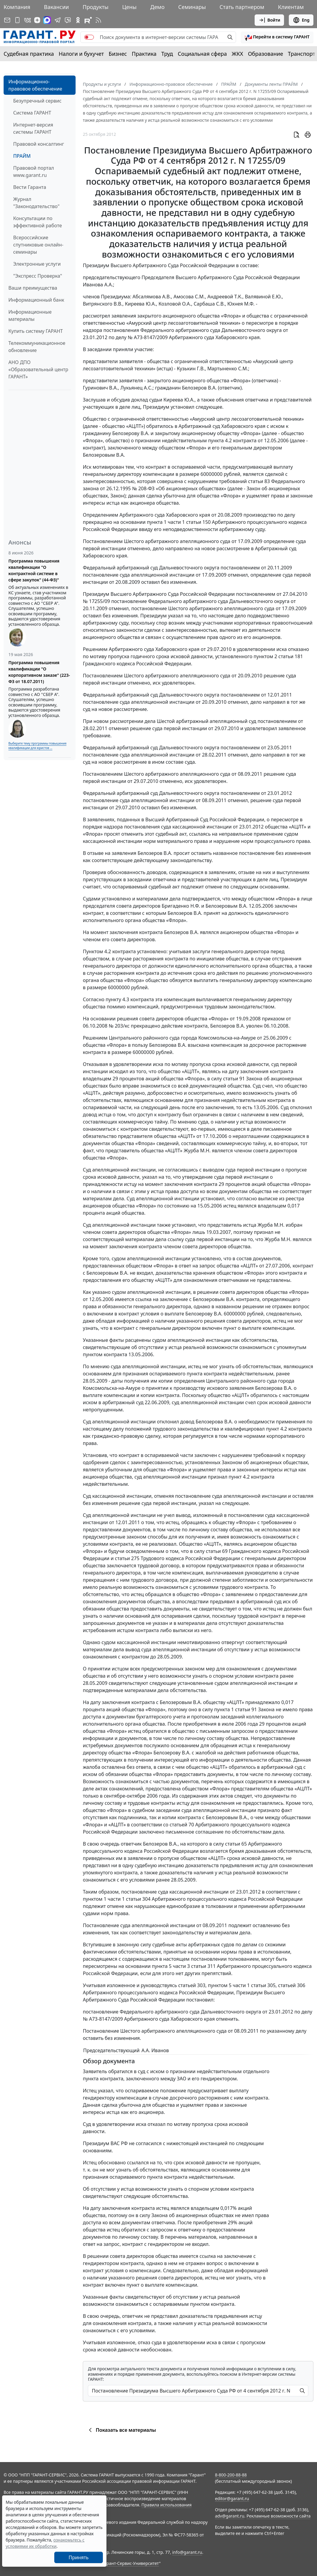 The height and width of the screenshot is (2576, 317). Describe the element at coordinates (37, 20) in the screenshot. I see `[Дзен]` at that location.